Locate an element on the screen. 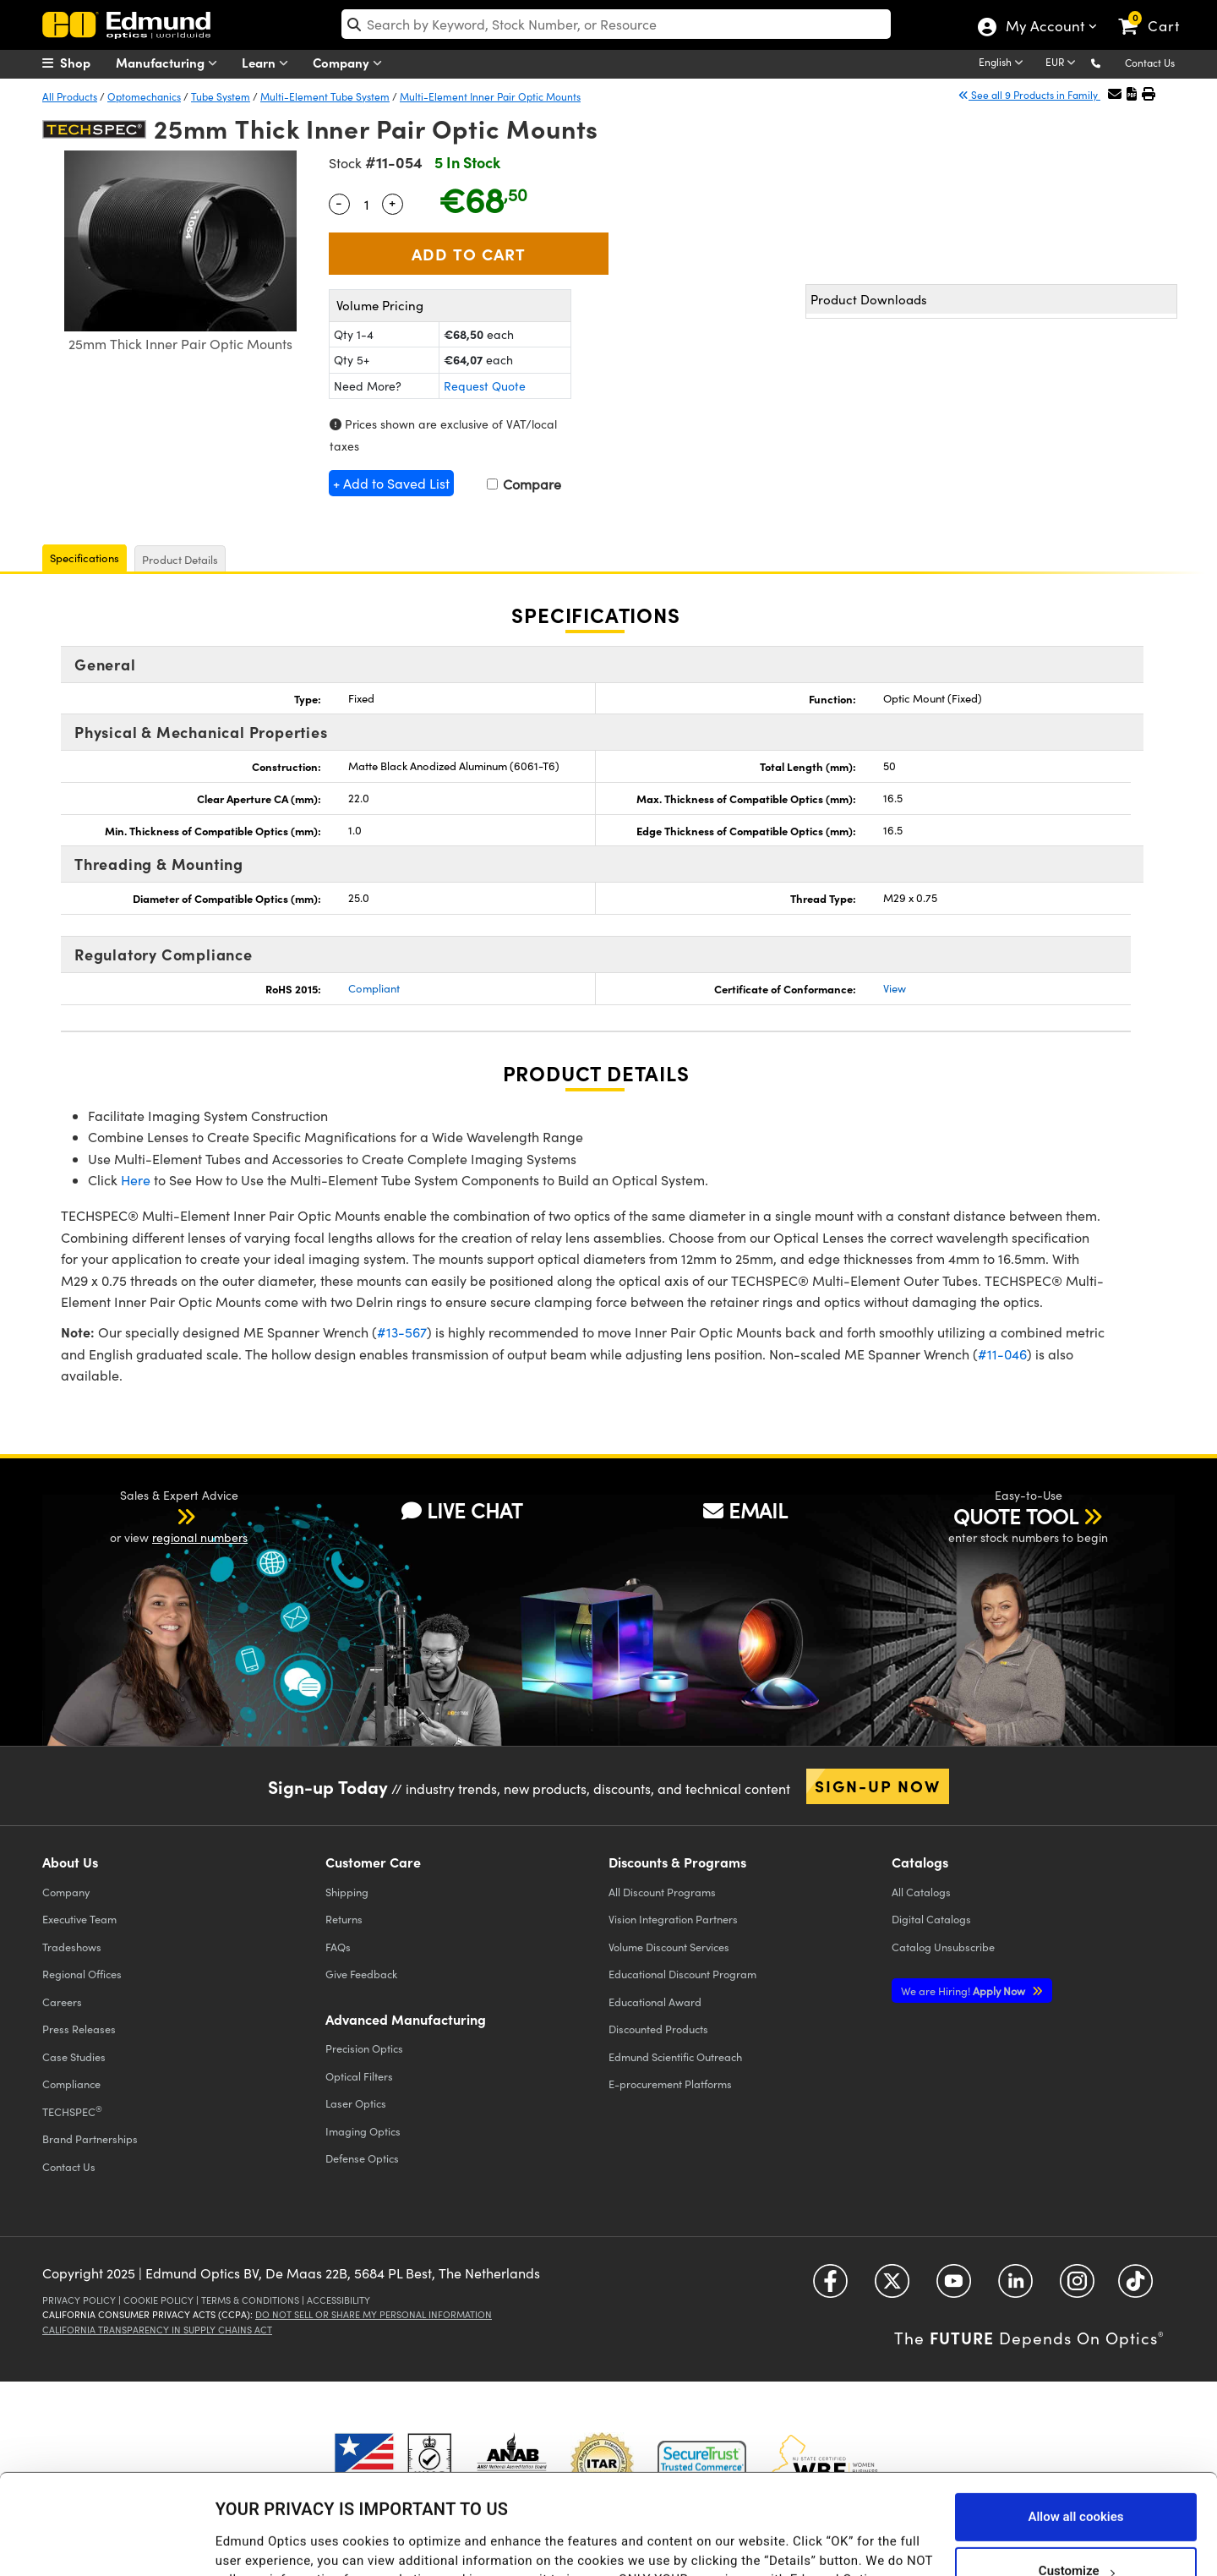 The image size is (1217, 2576). Tradeshows is located at coordinates (71, 1946).